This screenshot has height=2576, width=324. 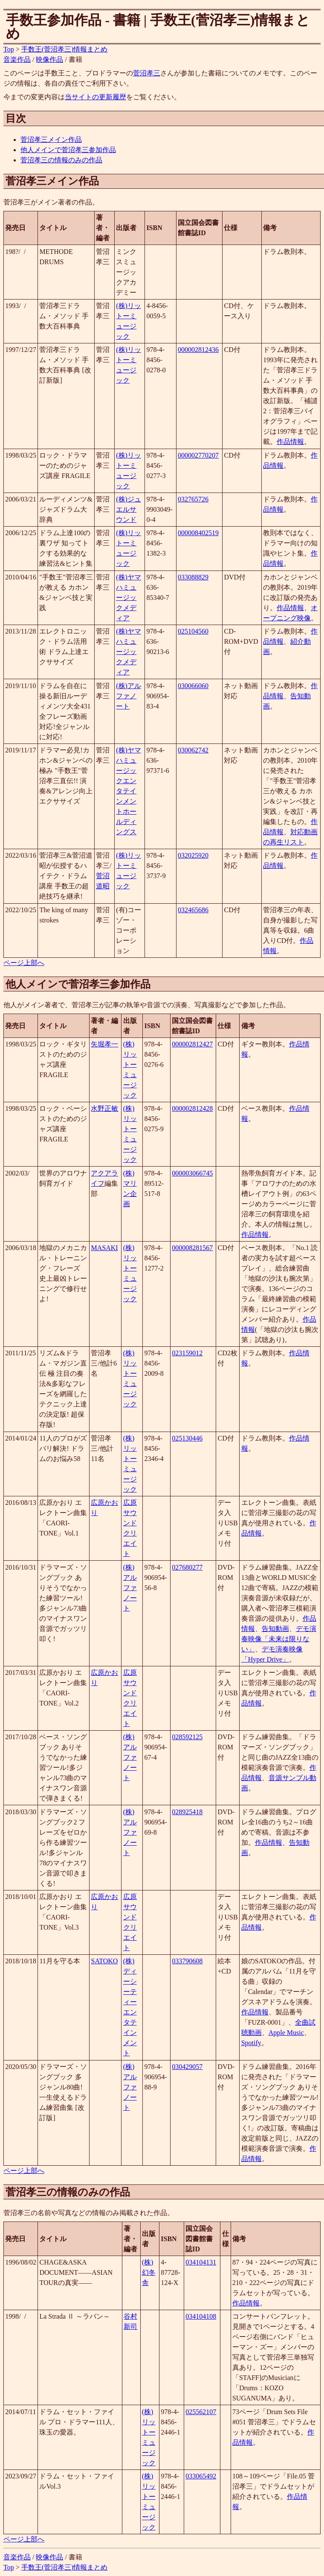 I want to click on 027680277, so click(x=187, y=1567).